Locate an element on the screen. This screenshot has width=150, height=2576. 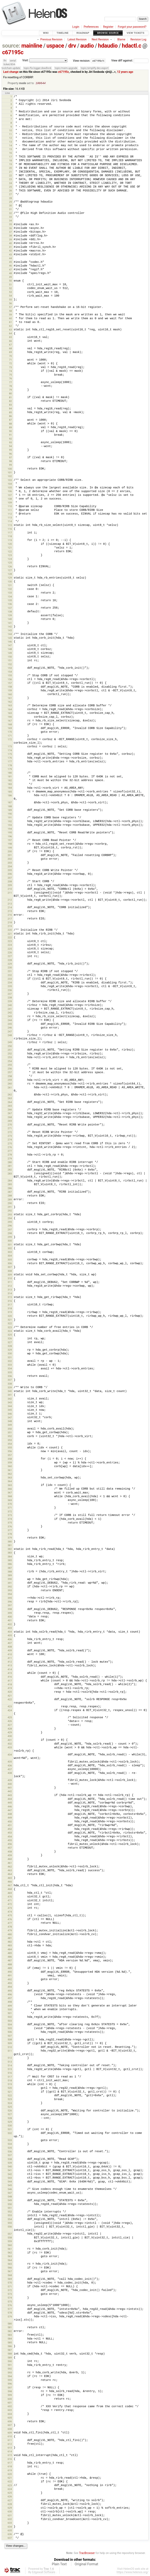
494 is located at coordinates (10, 1987).